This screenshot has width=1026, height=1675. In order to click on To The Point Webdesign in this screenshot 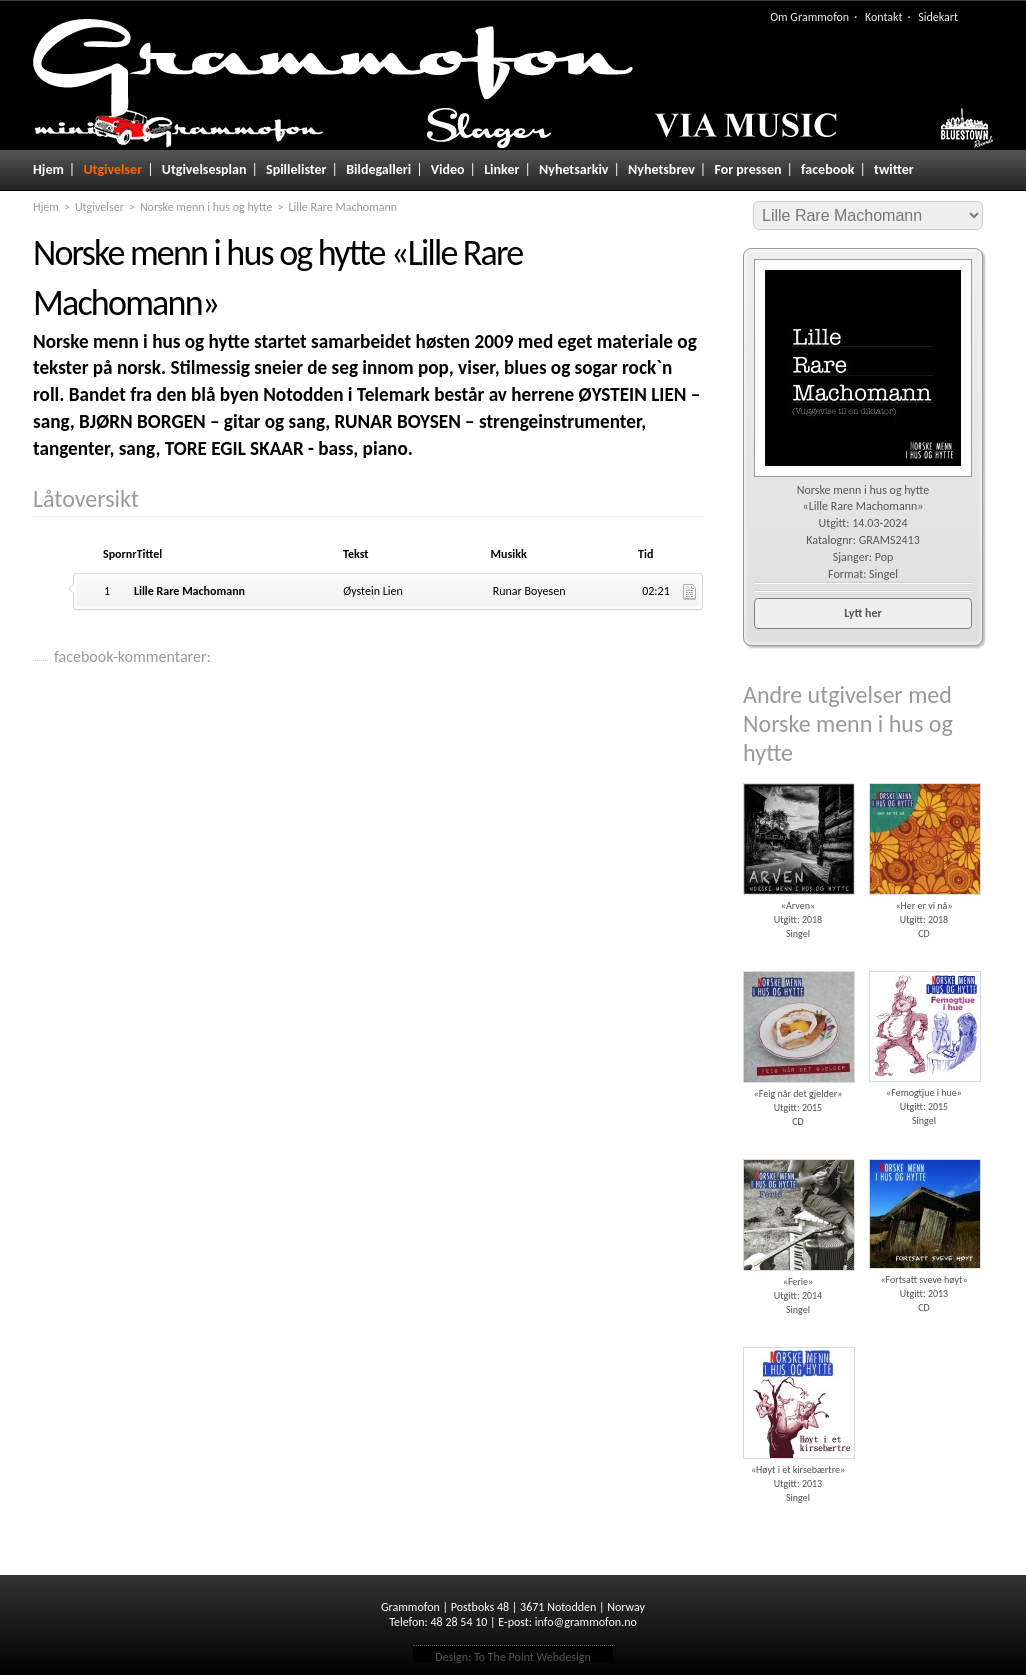, I will do `click(532, 1657)`.